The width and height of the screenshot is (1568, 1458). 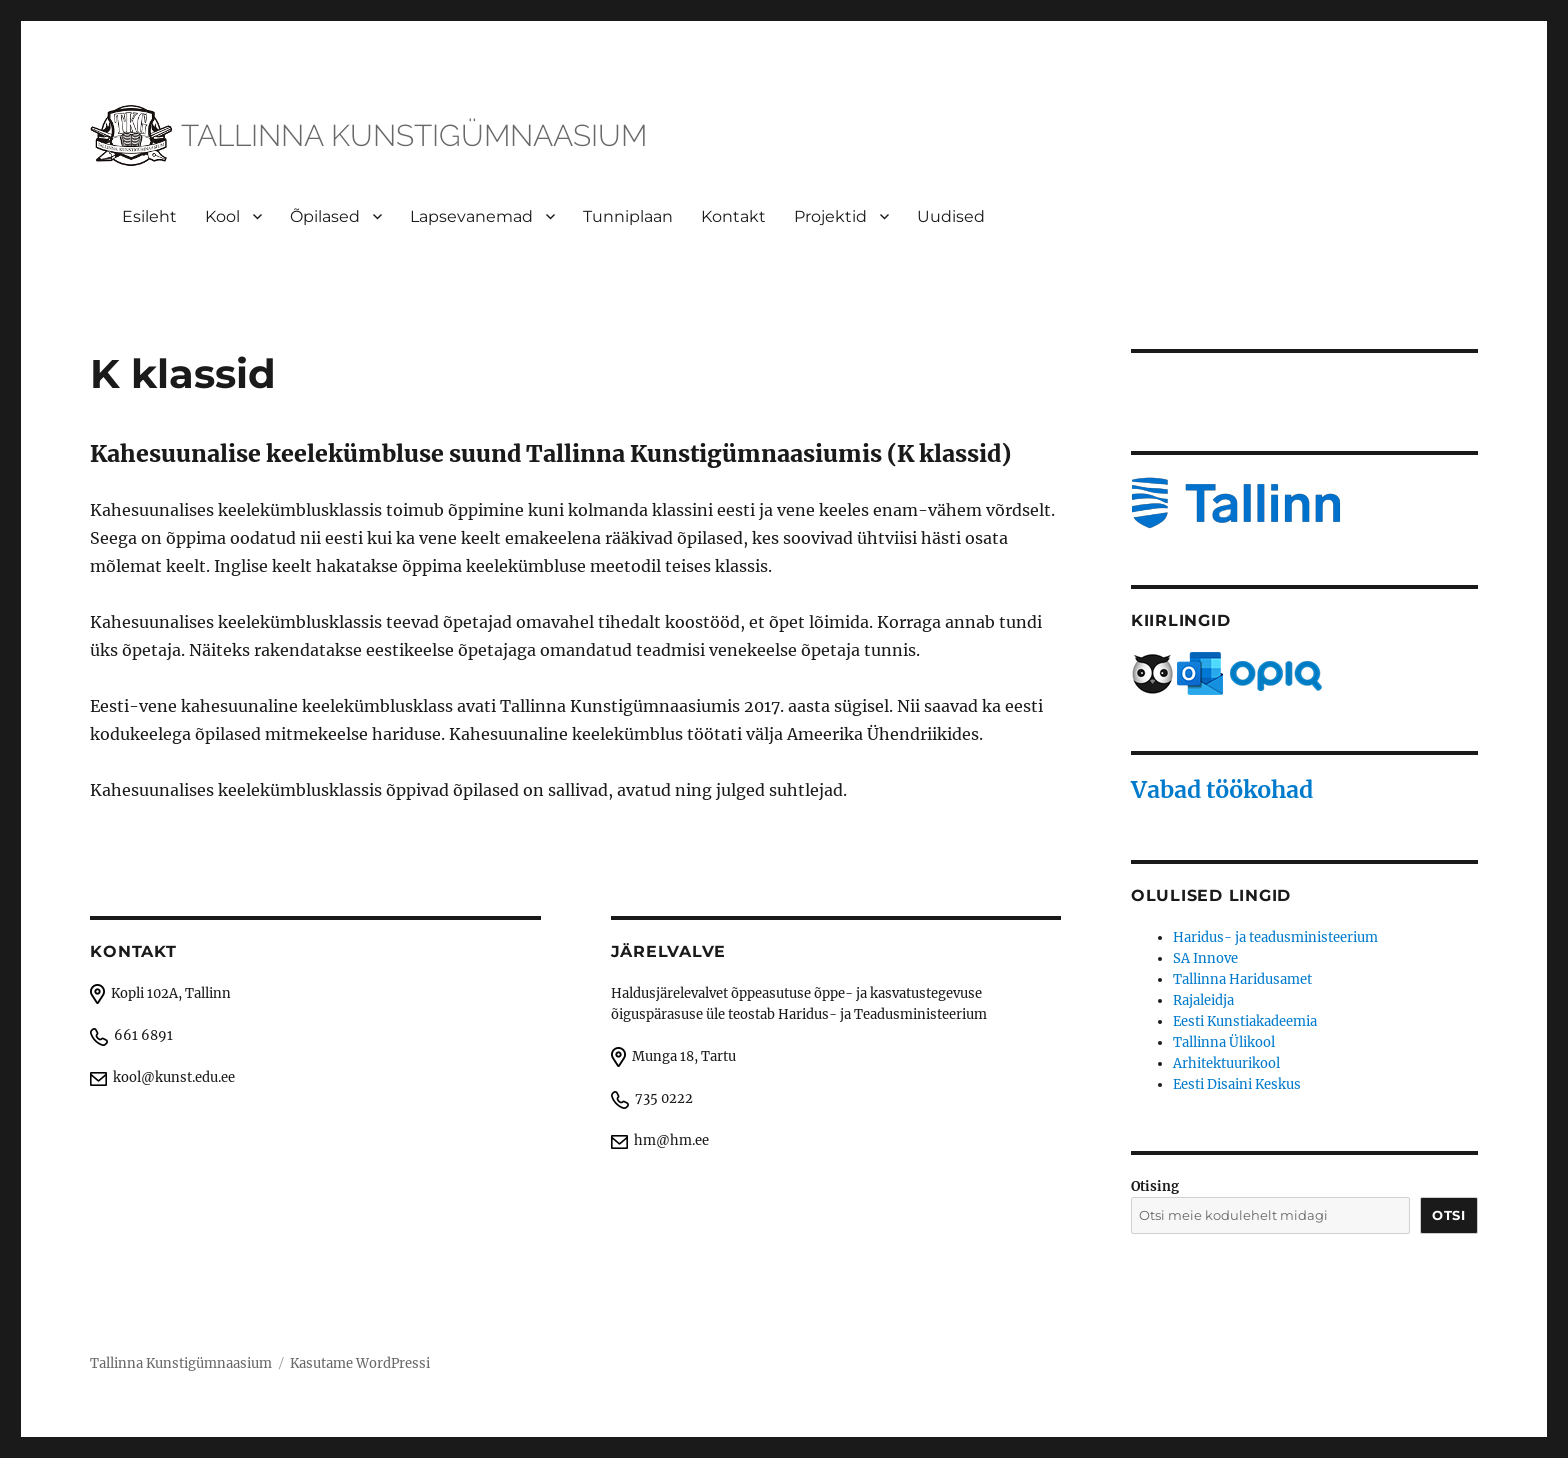 I want to click on Rajaleidja, so click(x=1203, y=1000).